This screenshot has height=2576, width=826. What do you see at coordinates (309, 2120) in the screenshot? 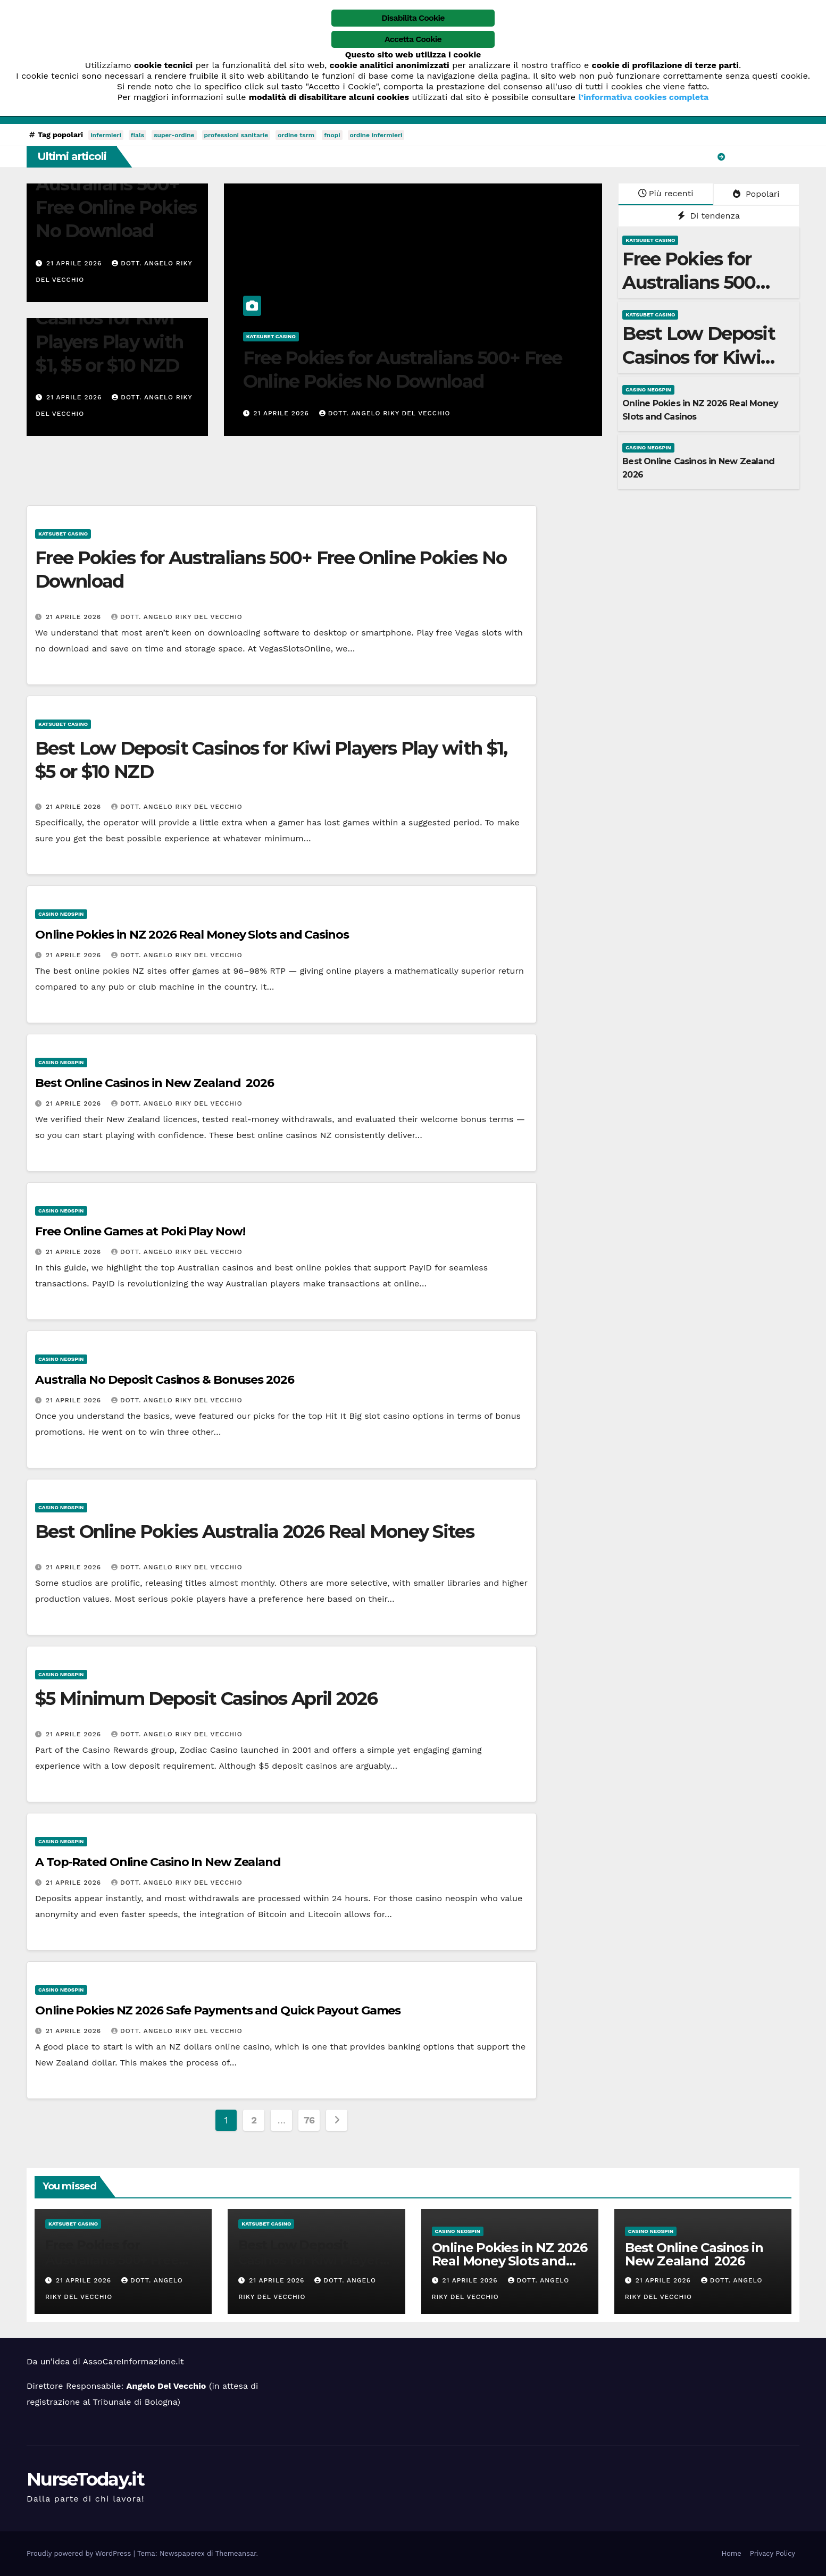
I see `76` at bounding box center [309, 2120].